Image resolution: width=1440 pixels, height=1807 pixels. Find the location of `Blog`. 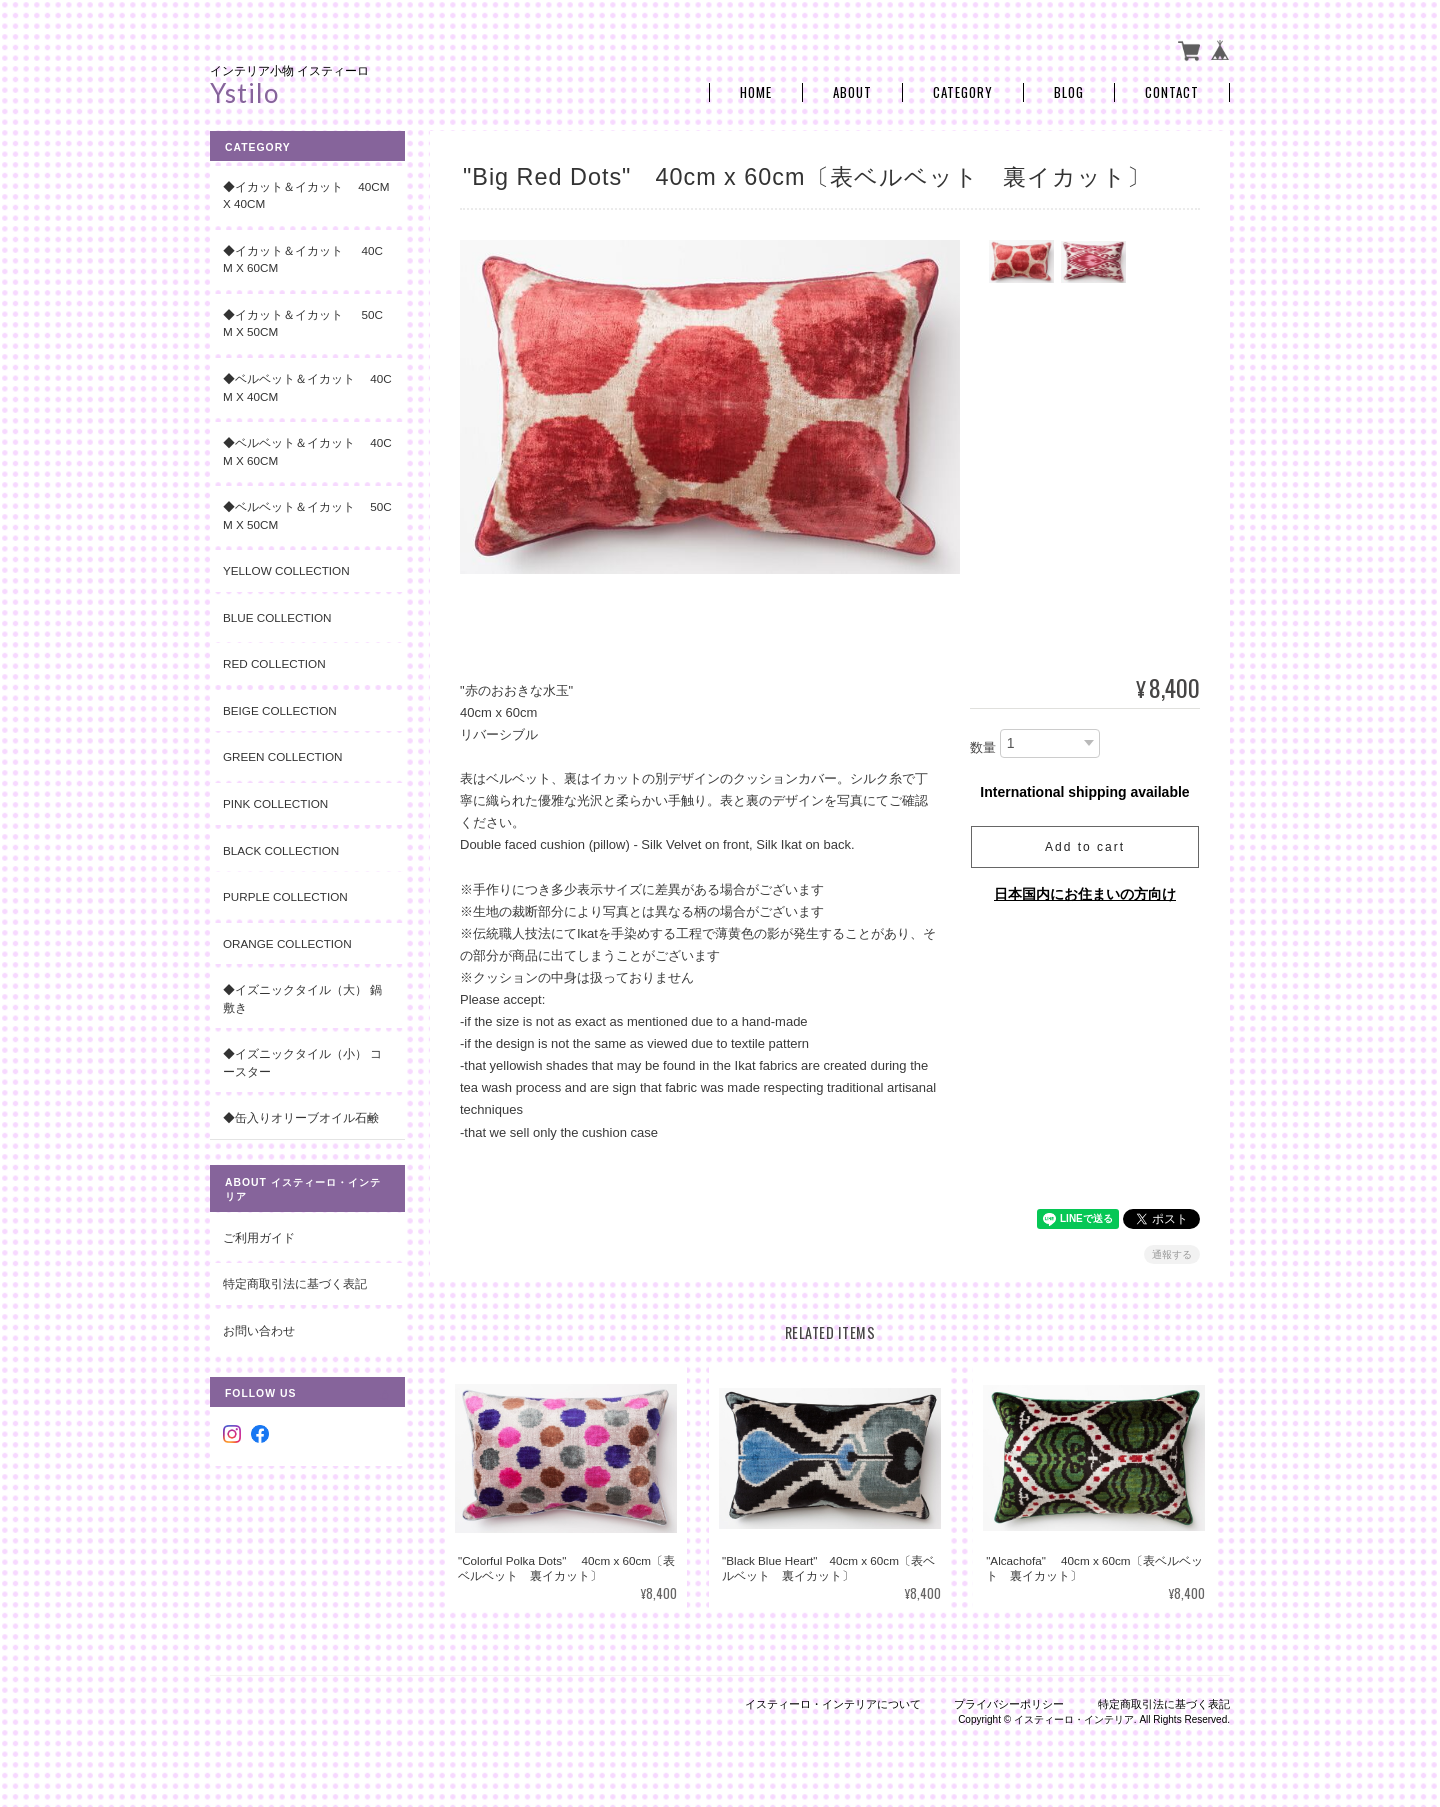

Blog is located at coordinates (1069, 92).